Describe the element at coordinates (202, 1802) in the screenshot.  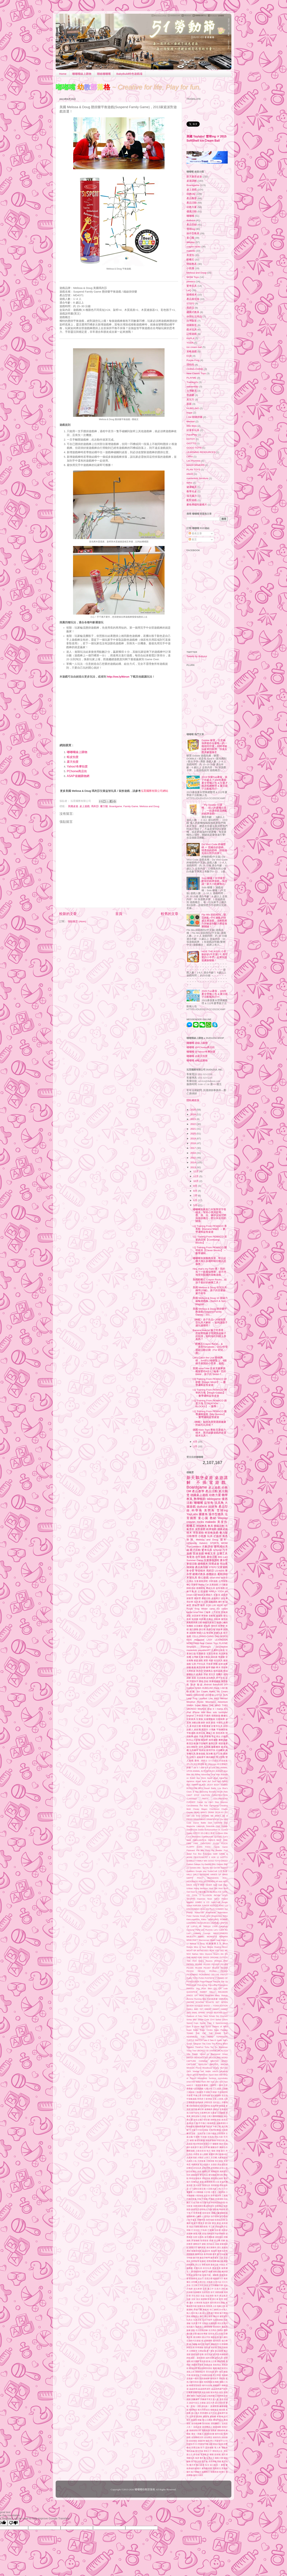
I see `Camal Up` at that location.